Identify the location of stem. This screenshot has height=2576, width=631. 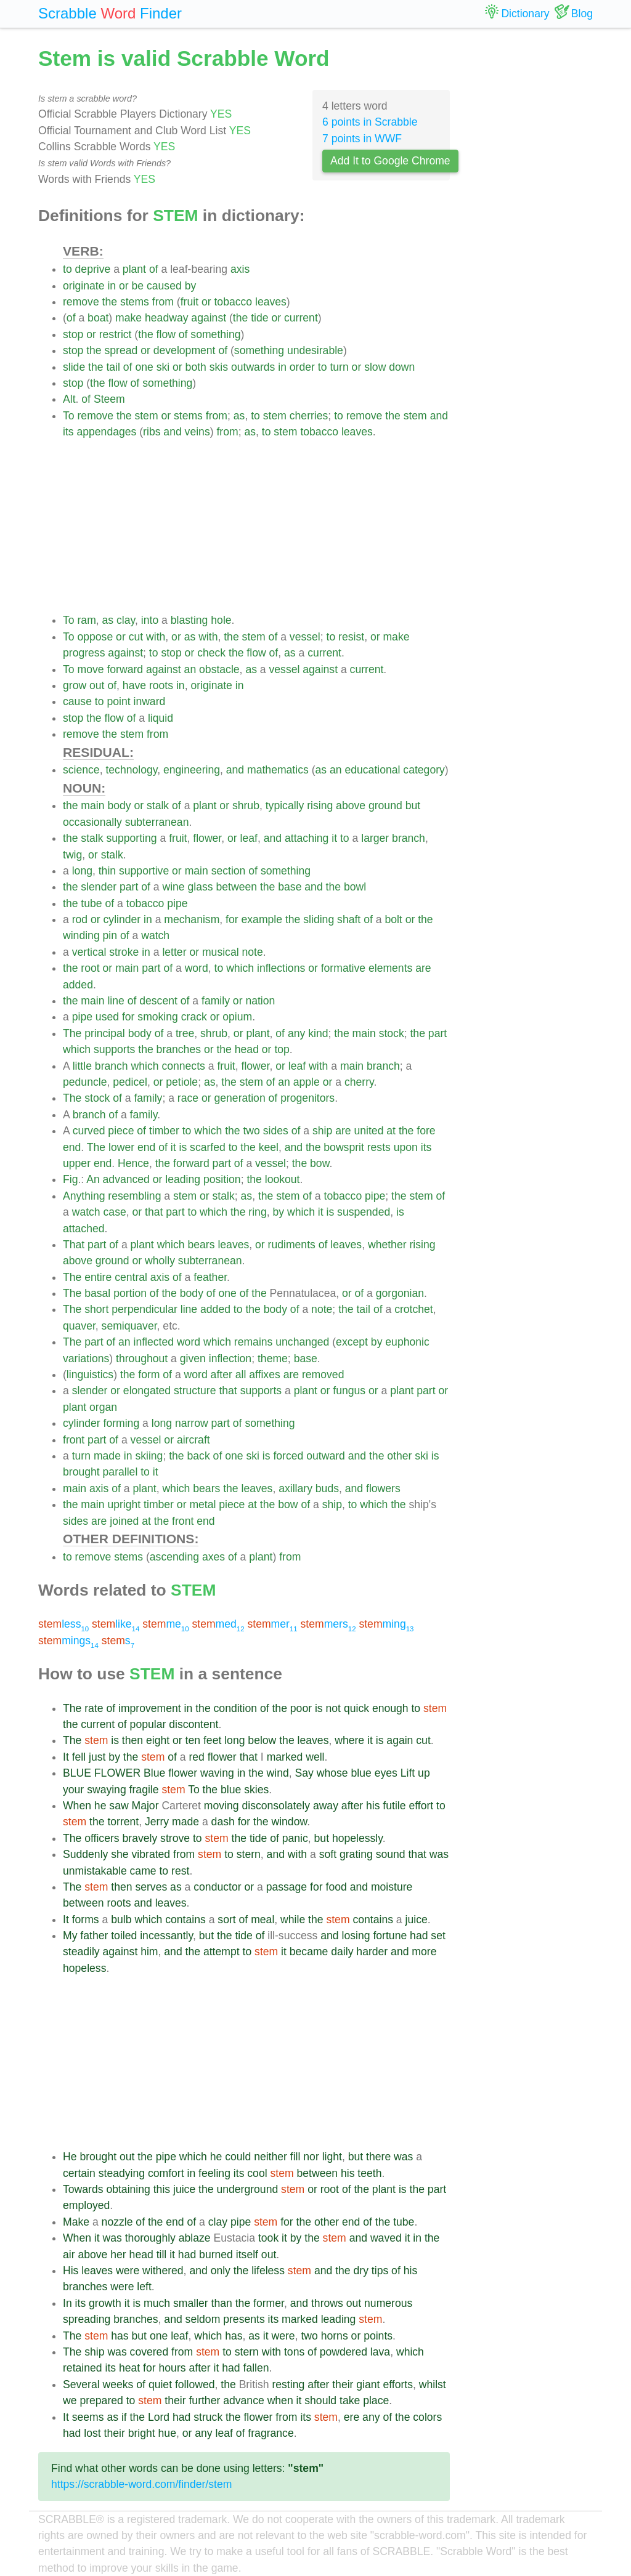
(146, 416).